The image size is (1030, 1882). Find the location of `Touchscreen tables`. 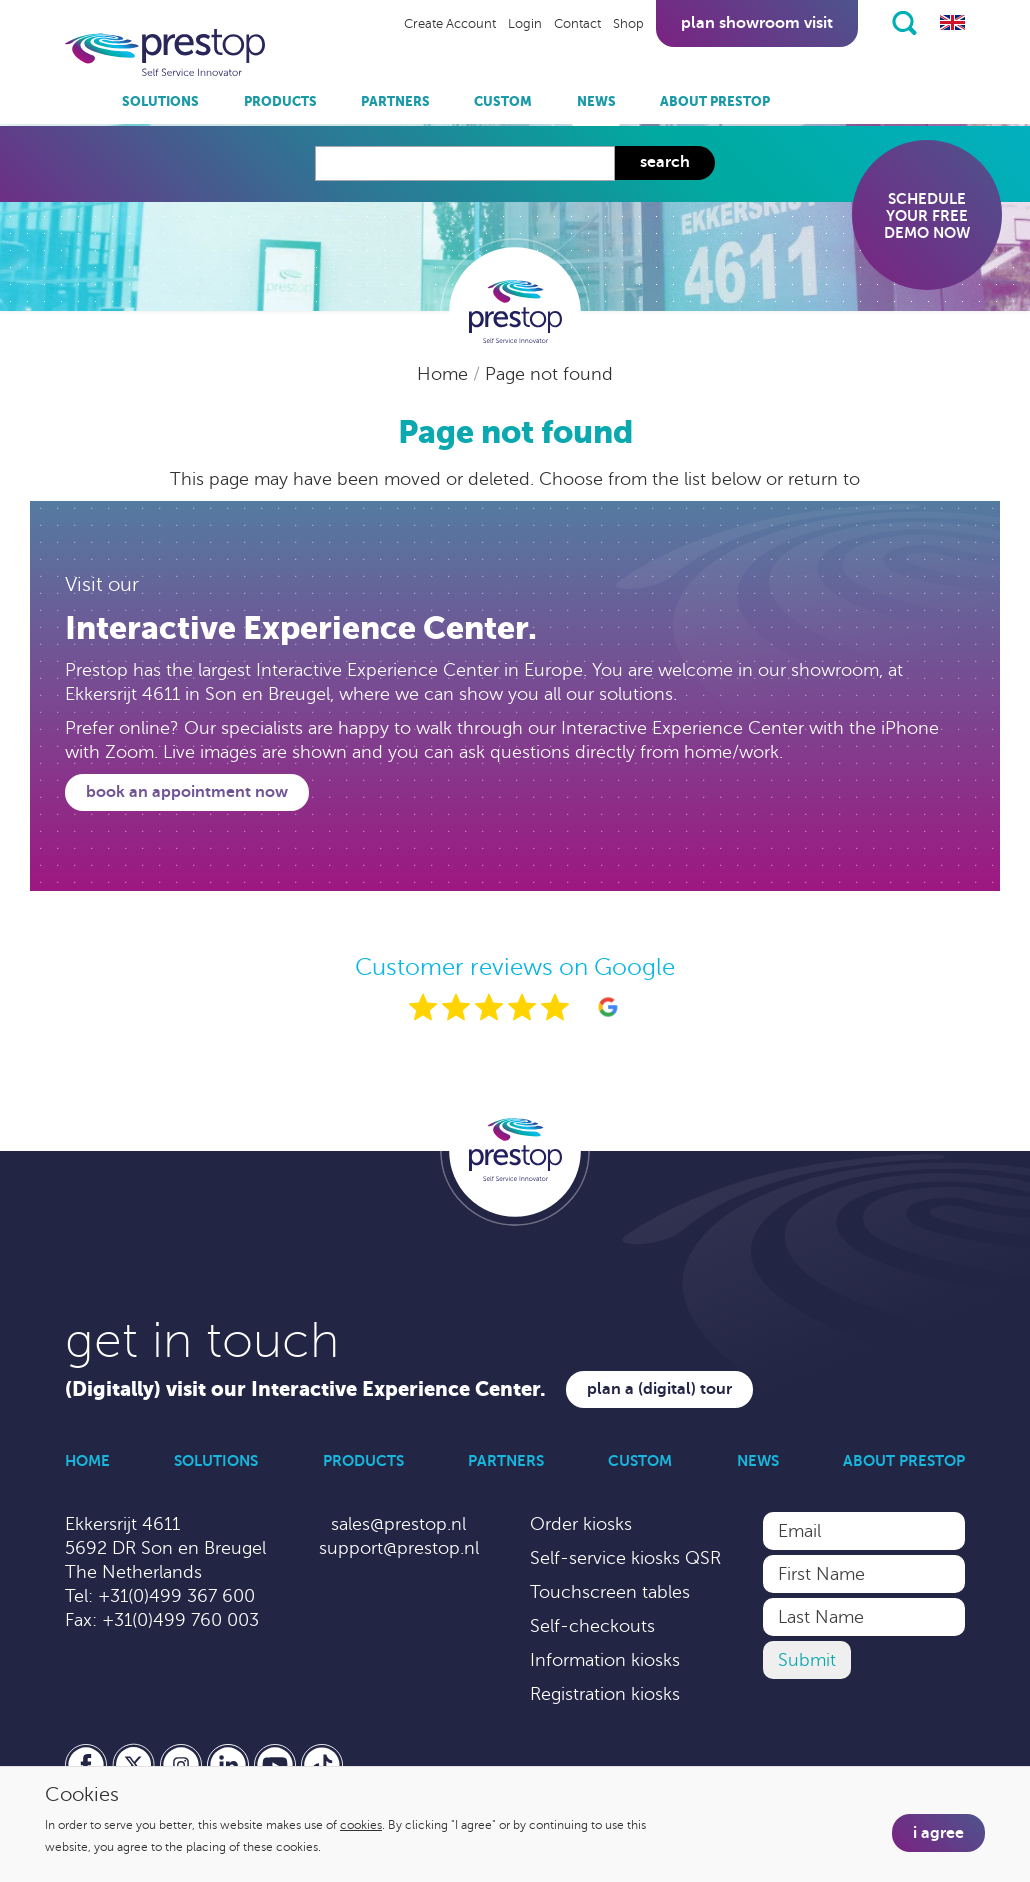

Touchscreen tables is located at coordinates (610, 1592).